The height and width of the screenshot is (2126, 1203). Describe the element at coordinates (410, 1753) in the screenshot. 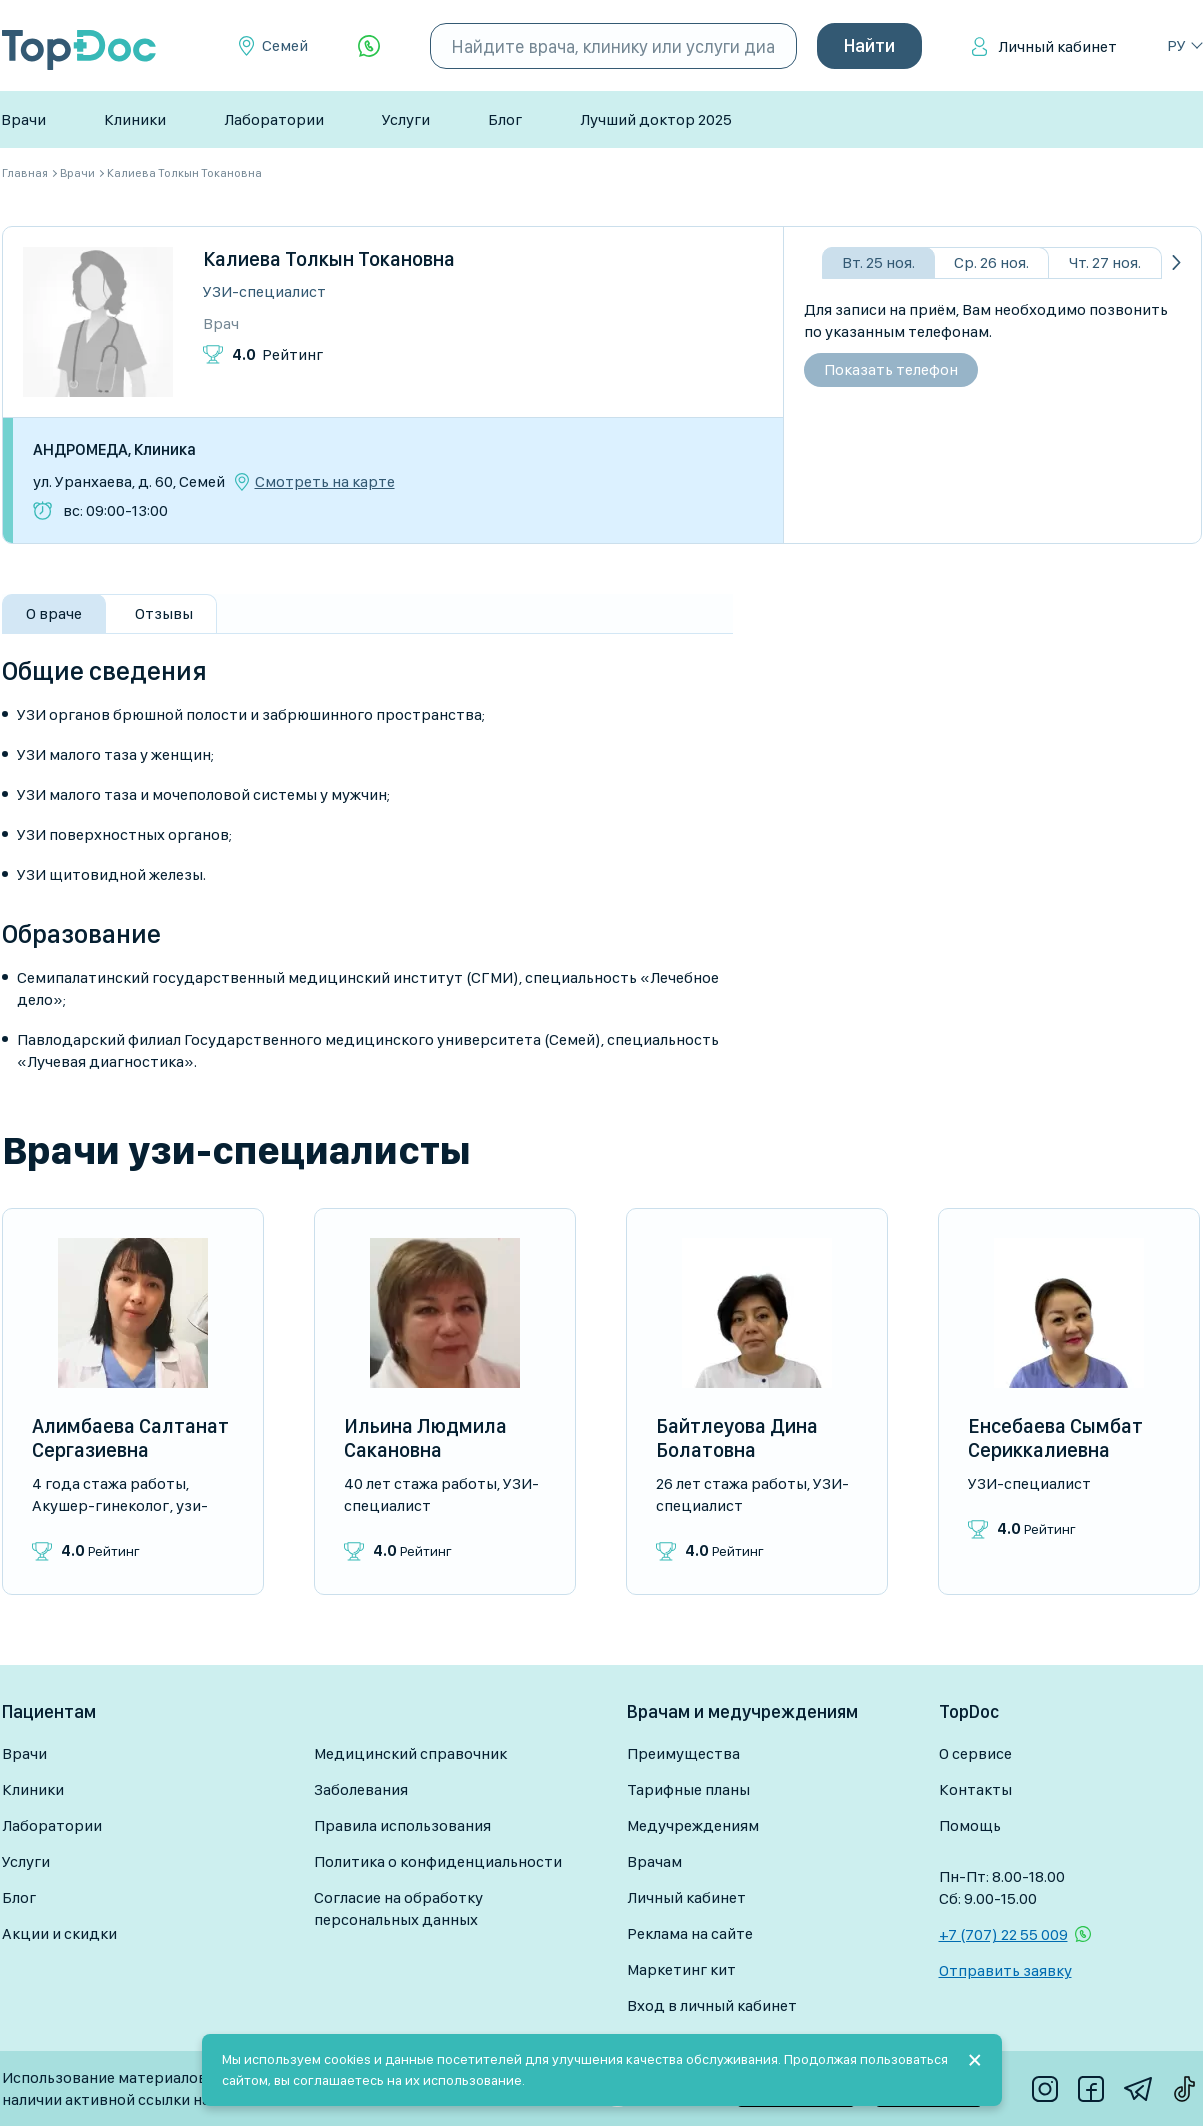

I see `Медицинский справочник` at that location.